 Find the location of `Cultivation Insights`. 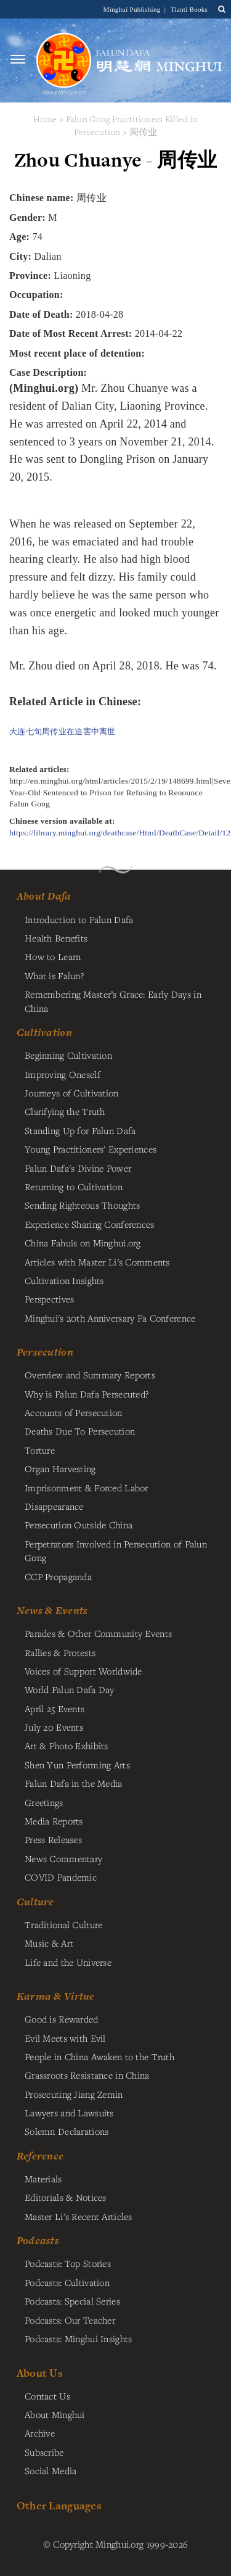

Cultivation Insights is located at coordinates (64, 1280).